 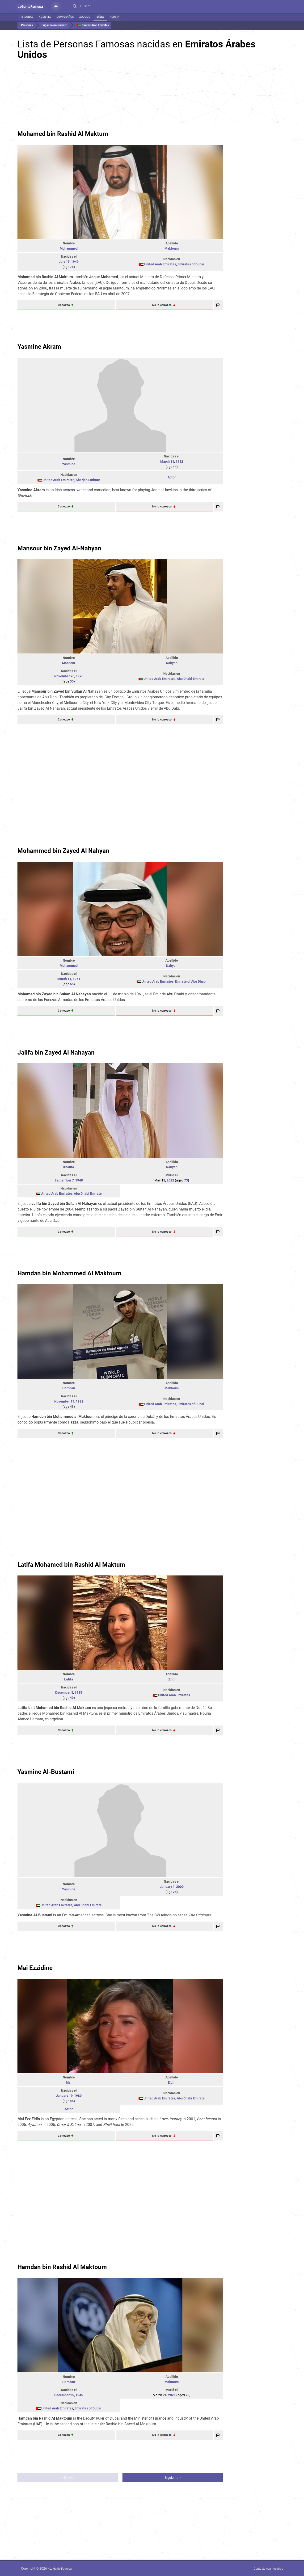 What do you see at coordinates (68, 1167) in the screenshot?
I see `Khalifa` at bounding box center [68, 1167].